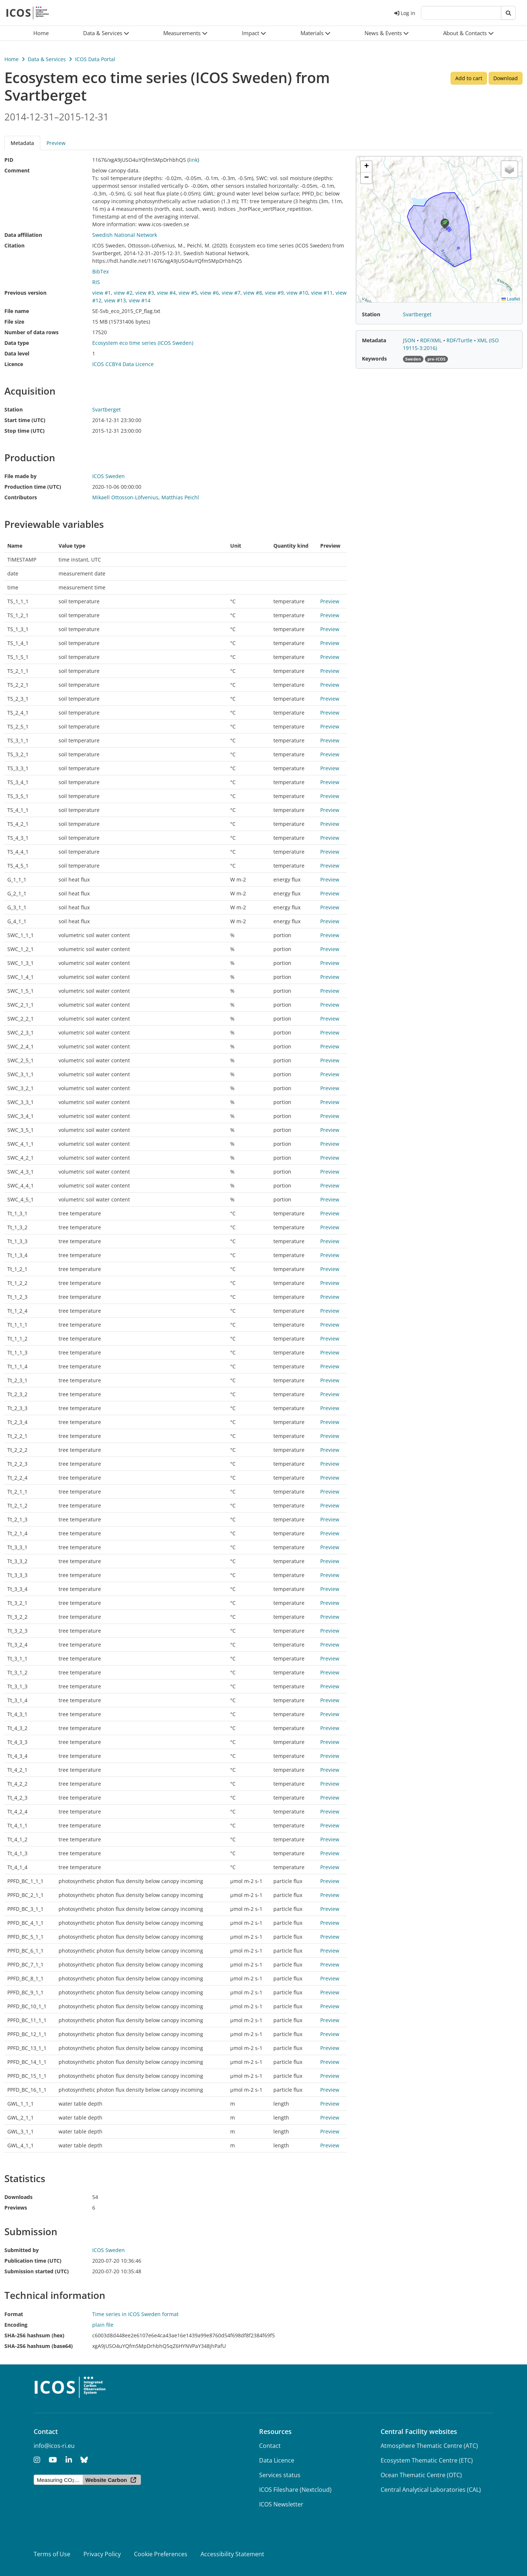 The width and height of the screenshot is (527, 2576). Describe the element at coordinates (13, 409) in the screenshot. I see `Station` at that location.